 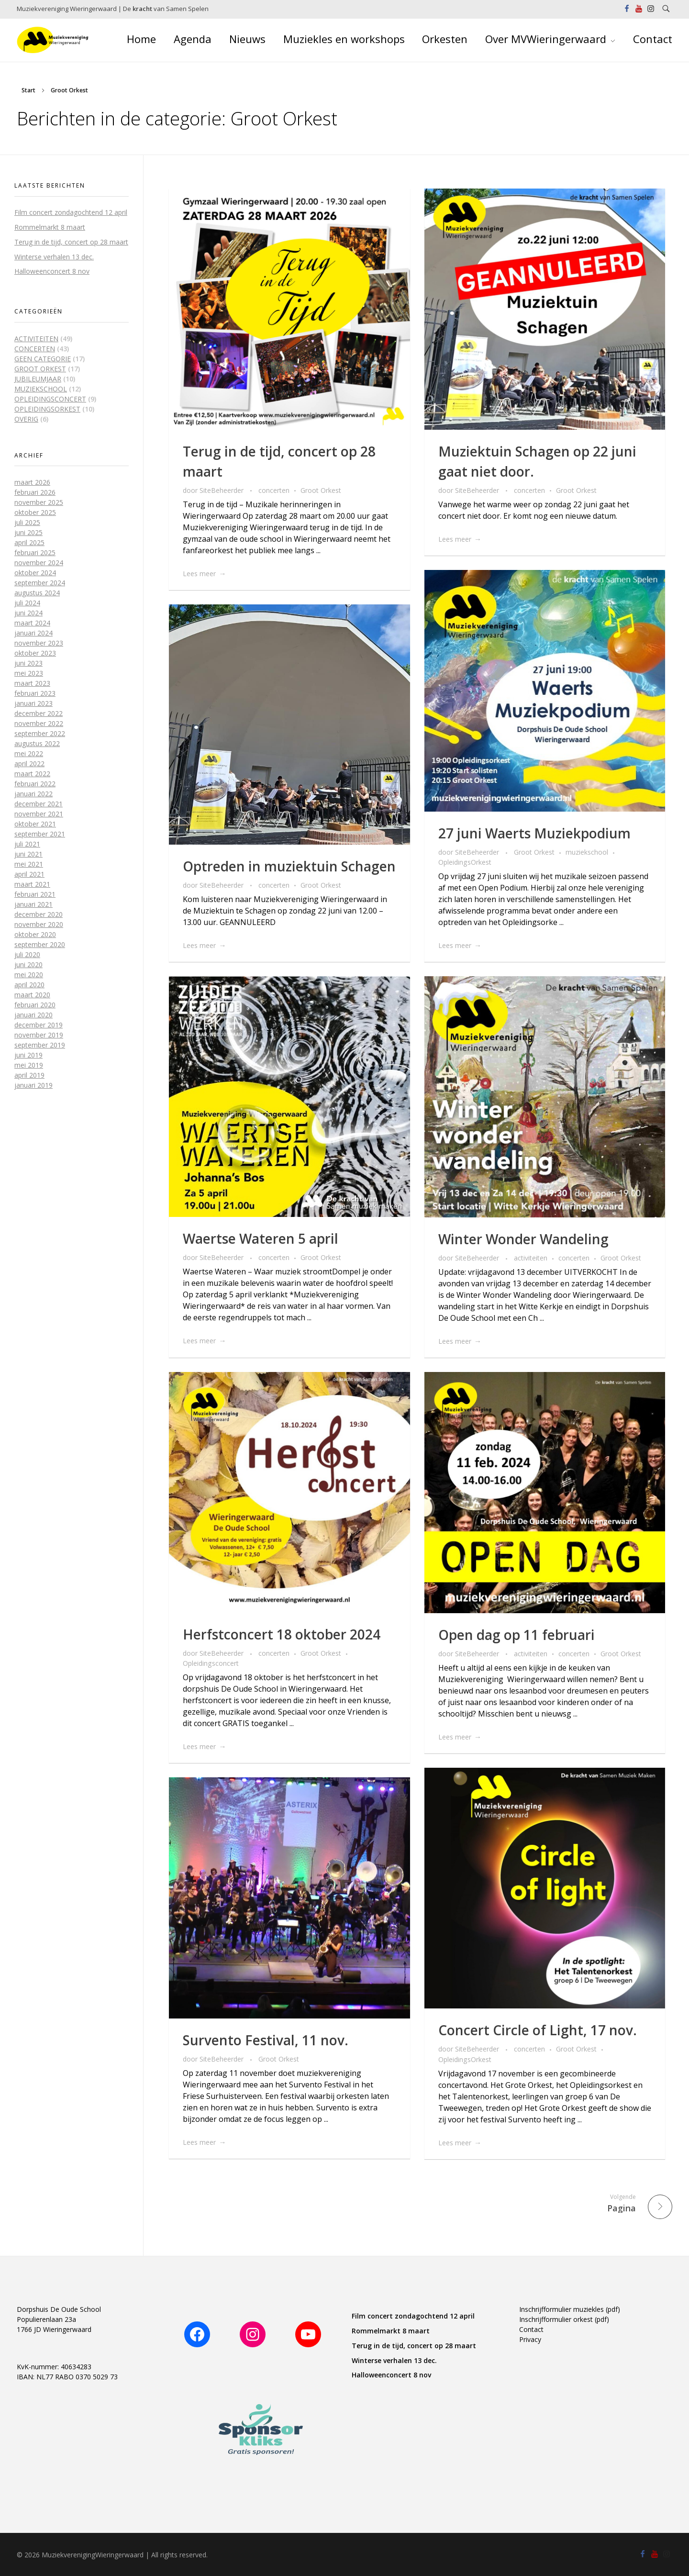 What do you see at coordinates (27, 602) in the screenshot?
I see `juli 2024` at bounding box center [27, 602].